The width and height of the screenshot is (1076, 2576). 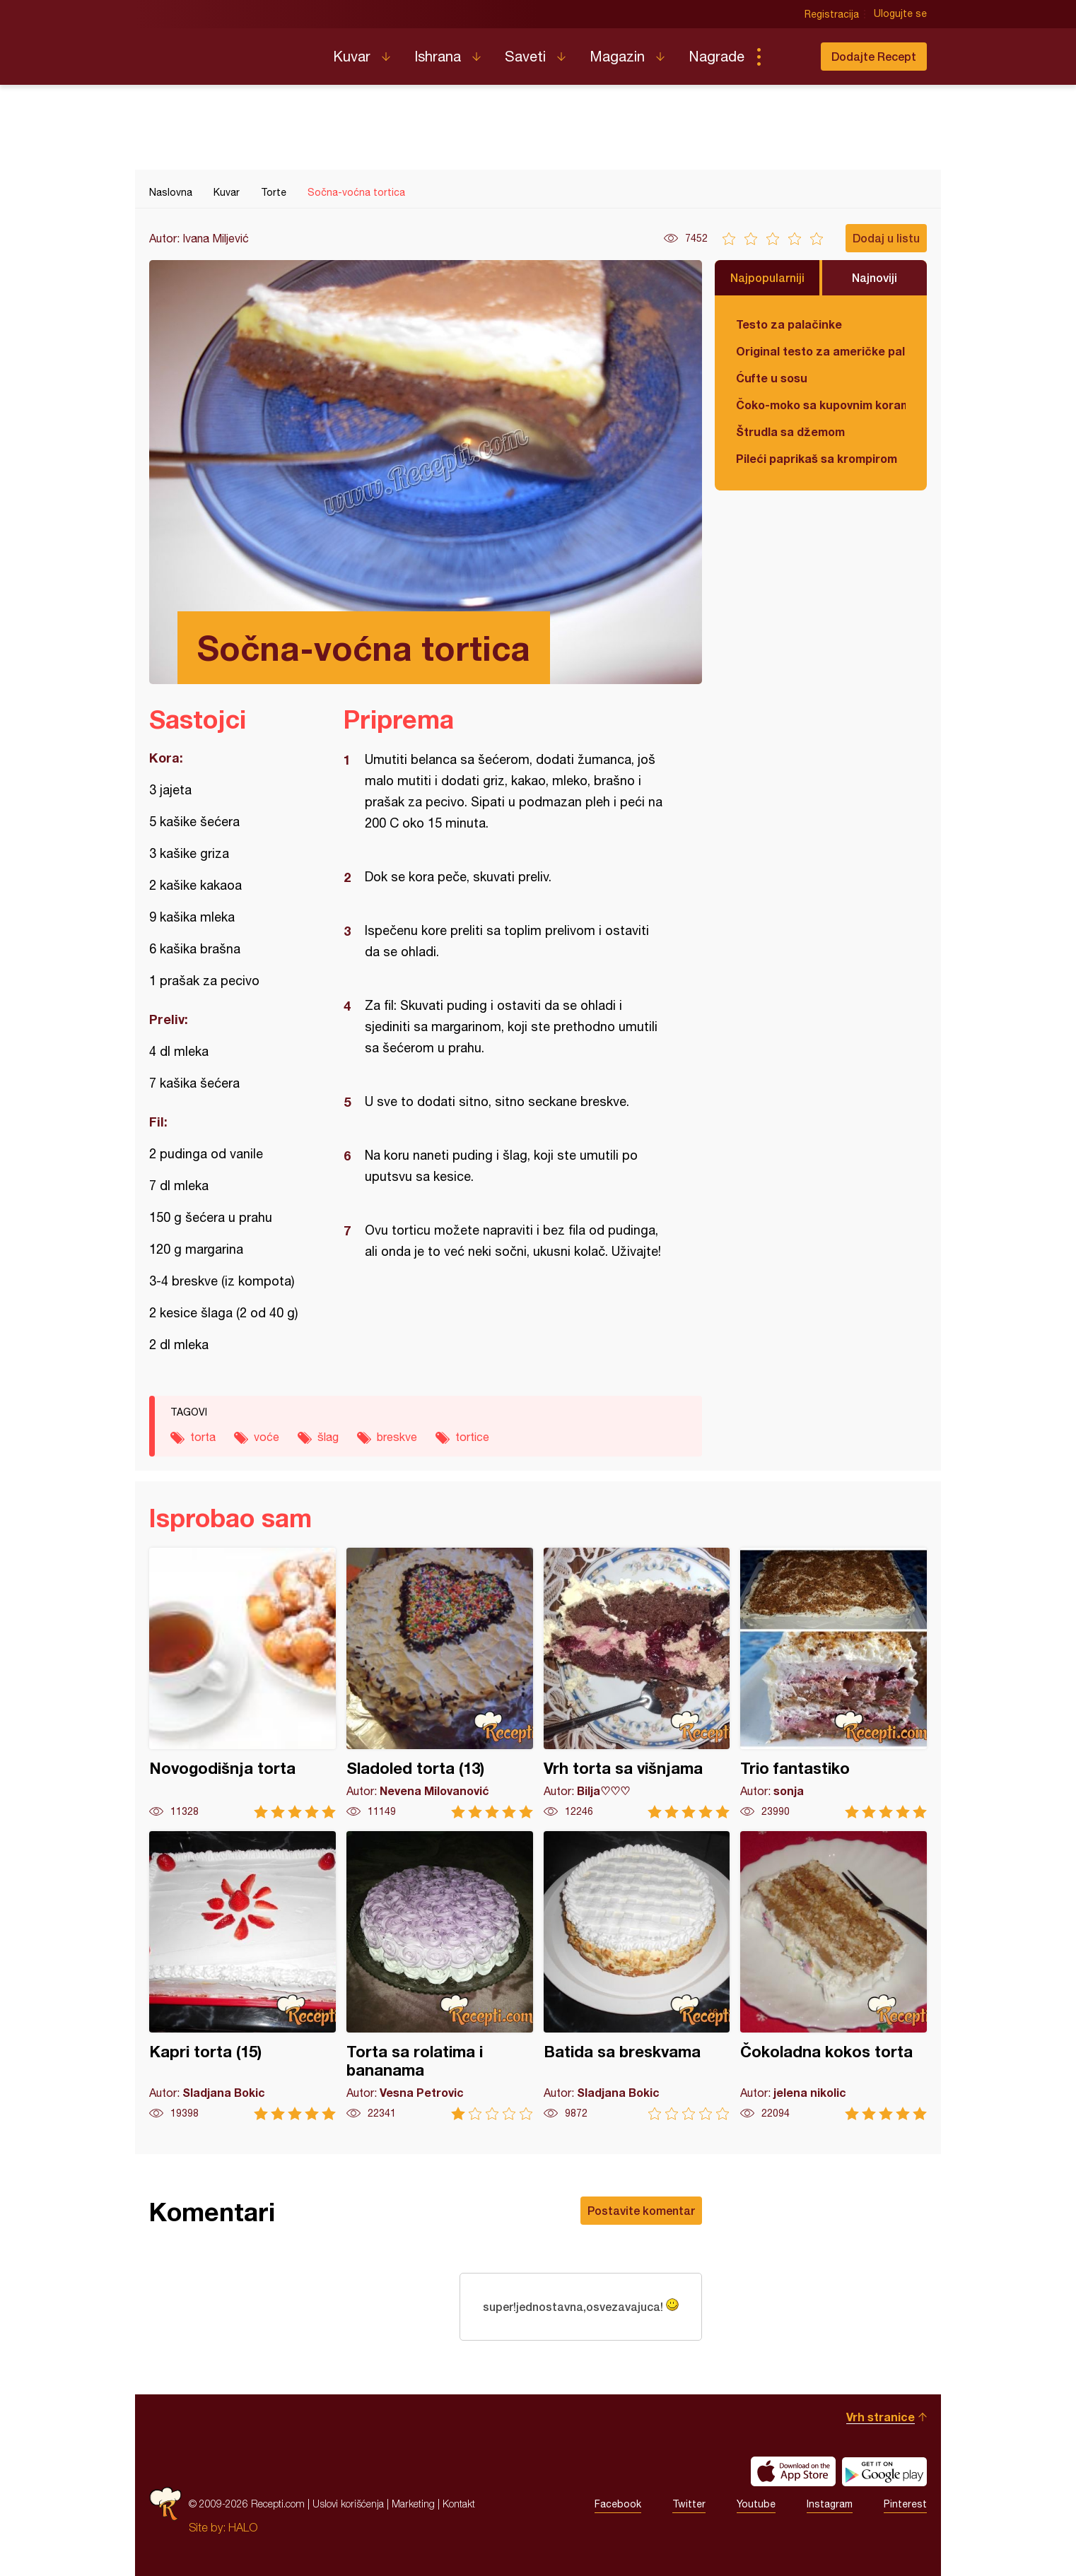 I want to click on Novogodišnja torta, so click(x=242, y=1683).